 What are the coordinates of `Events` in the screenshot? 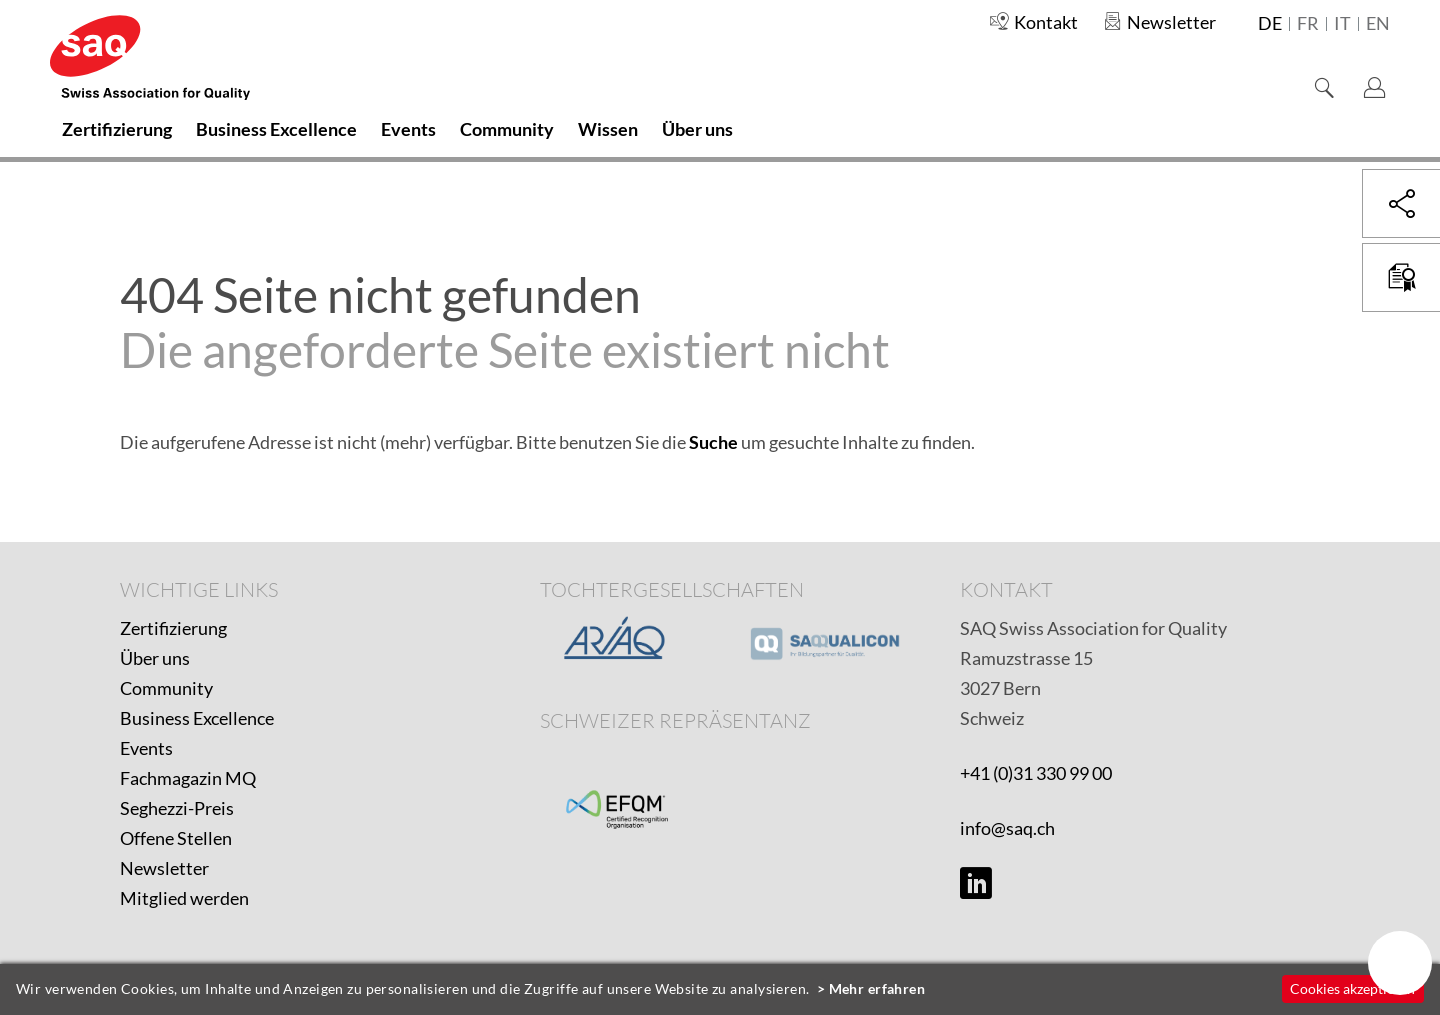 It's located at (146, 748).